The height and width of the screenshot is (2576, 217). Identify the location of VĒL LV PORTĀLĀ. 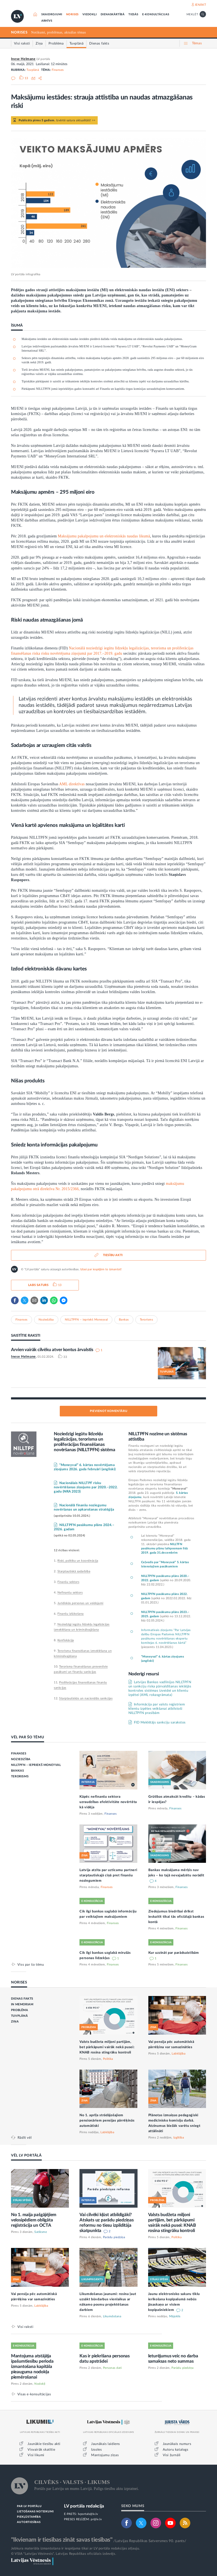
(26, 2155).